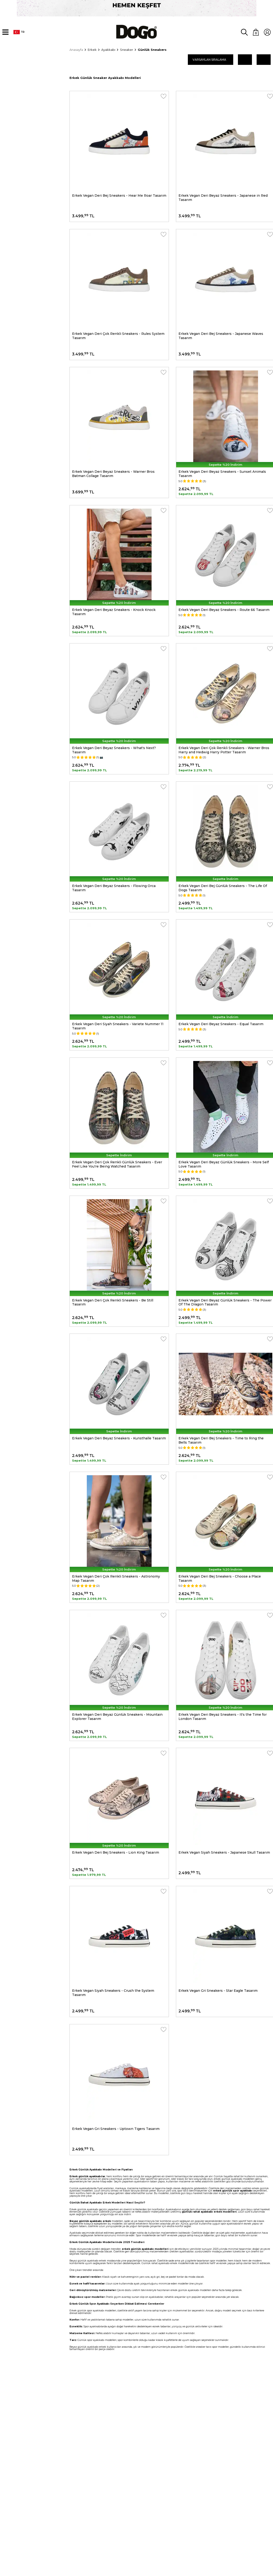  Describe the element at coordinates (116, 2112) in the screenshot. I see `Erkek Vegan Gri Sneakers - Uptown Tigers Tasarım` at that location.